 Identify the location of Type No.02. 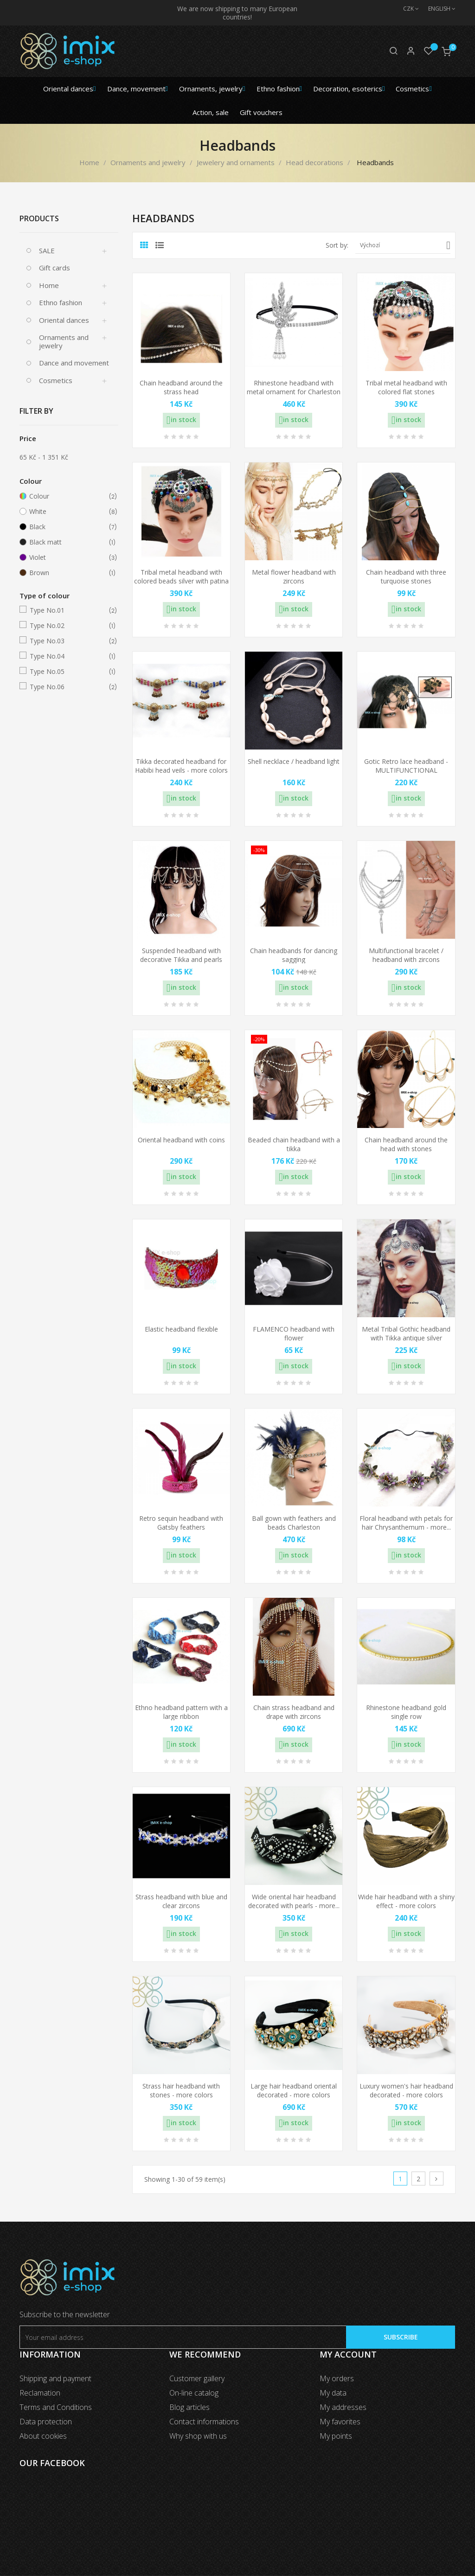
(67, 625).